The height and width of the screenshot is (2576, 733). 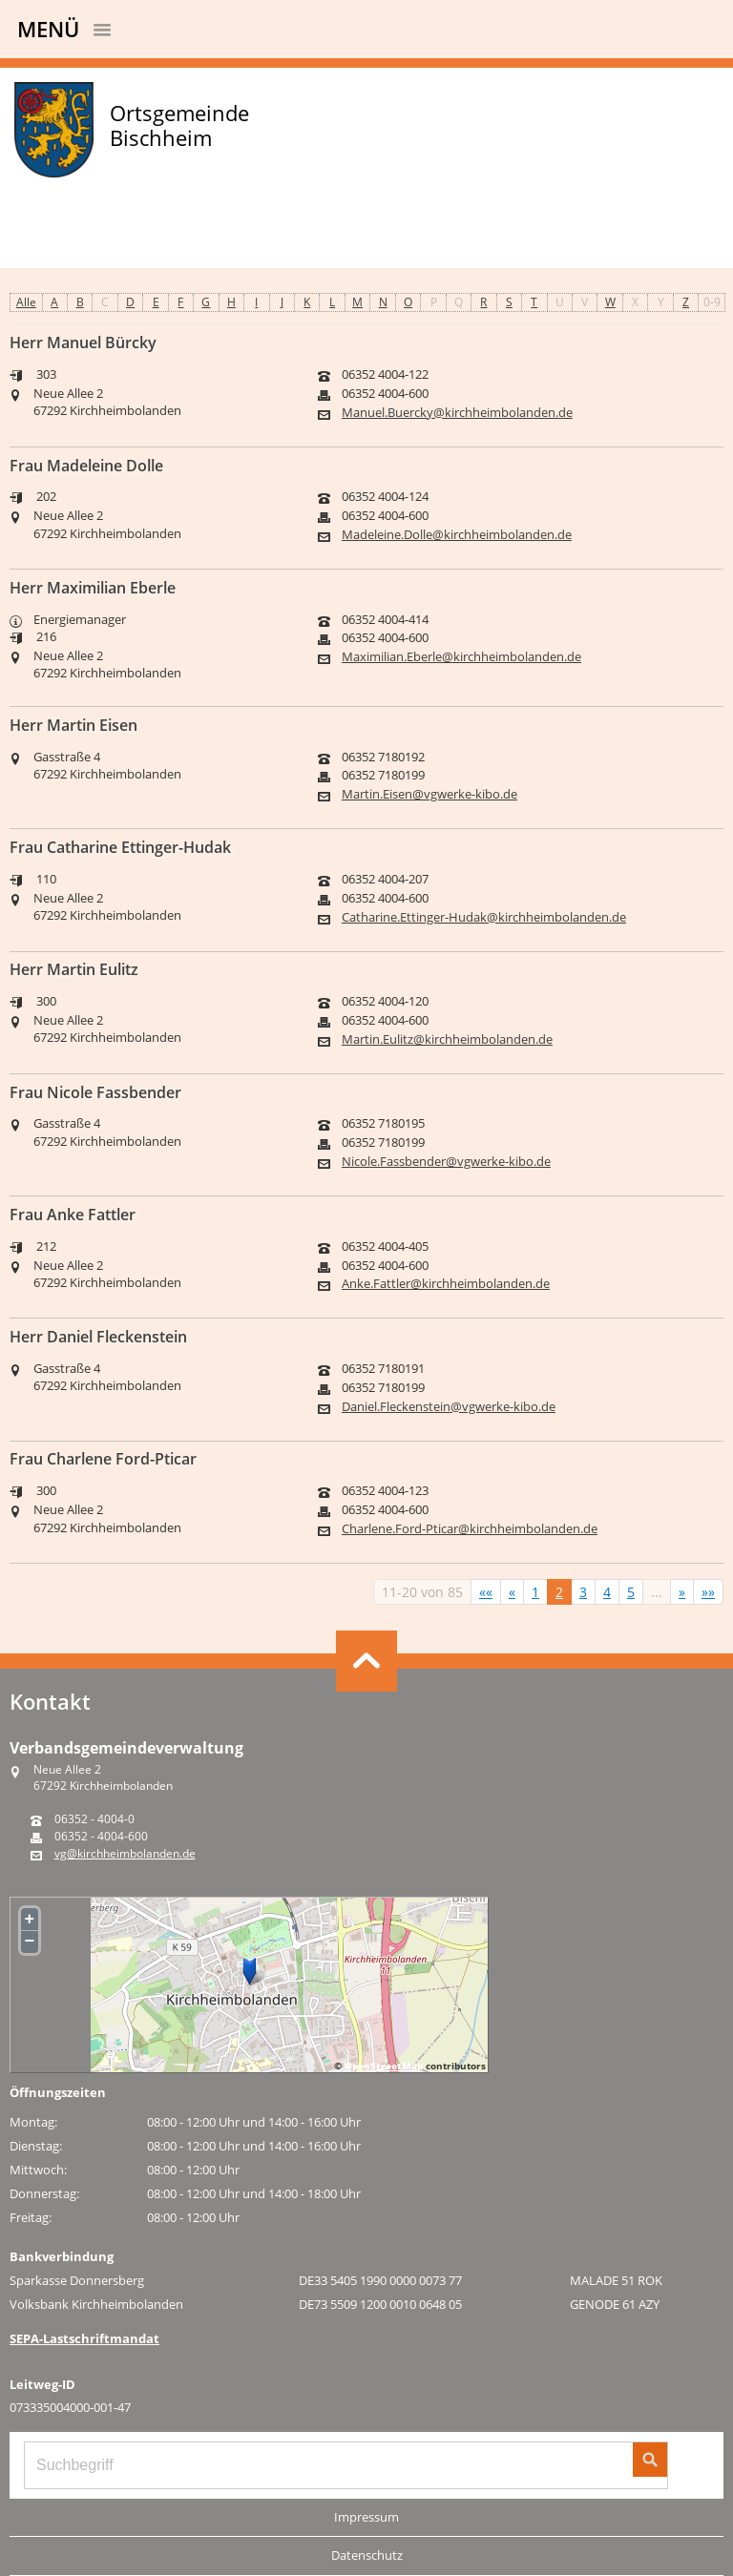 What do you see at coordinates (446, 1284) in the screenshot?
I see `Anke.Fattler@kirchheimbolanden.de` at bounding box center [446, 1284].